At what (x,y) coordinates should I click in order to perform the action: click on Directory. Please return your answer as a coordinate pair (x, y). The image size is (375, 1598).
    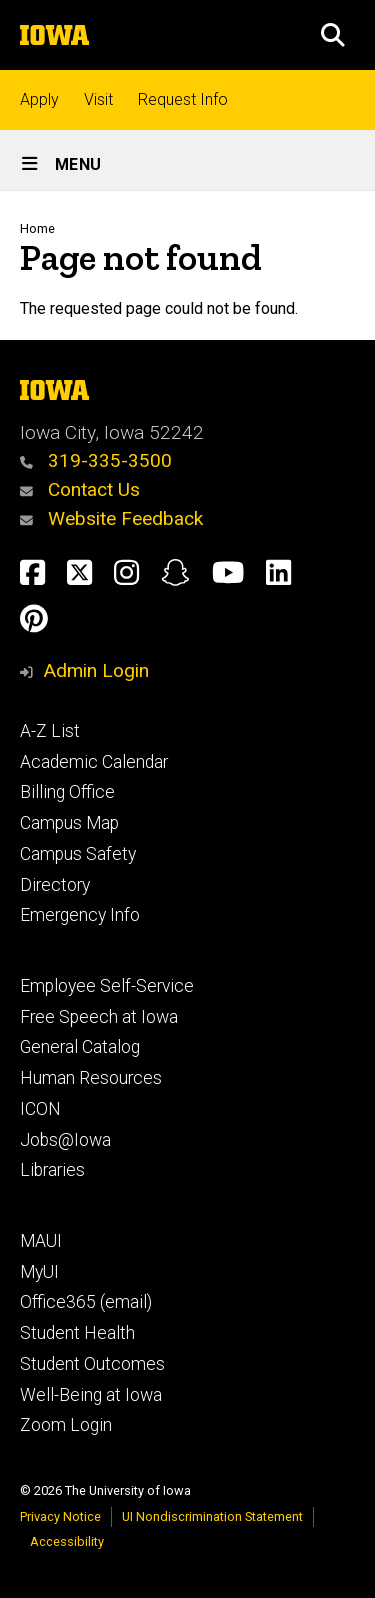
    Looking at the image, I should click on (55, 885).